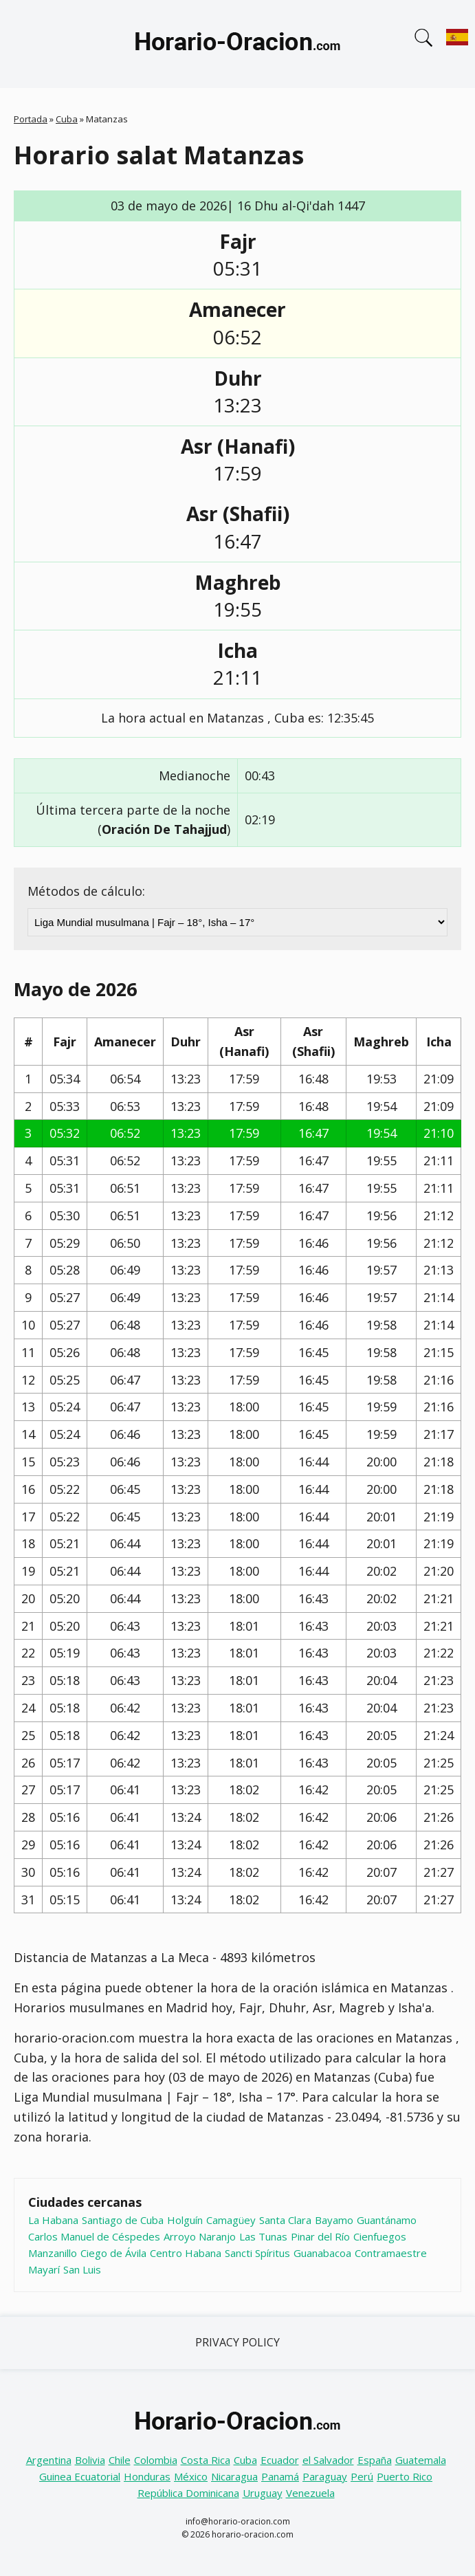 The width and height of the screenshot is (475, 2576). Describe the element at coordinates (420, 2460) in the screenshot. I see `Guatemala` at that location.